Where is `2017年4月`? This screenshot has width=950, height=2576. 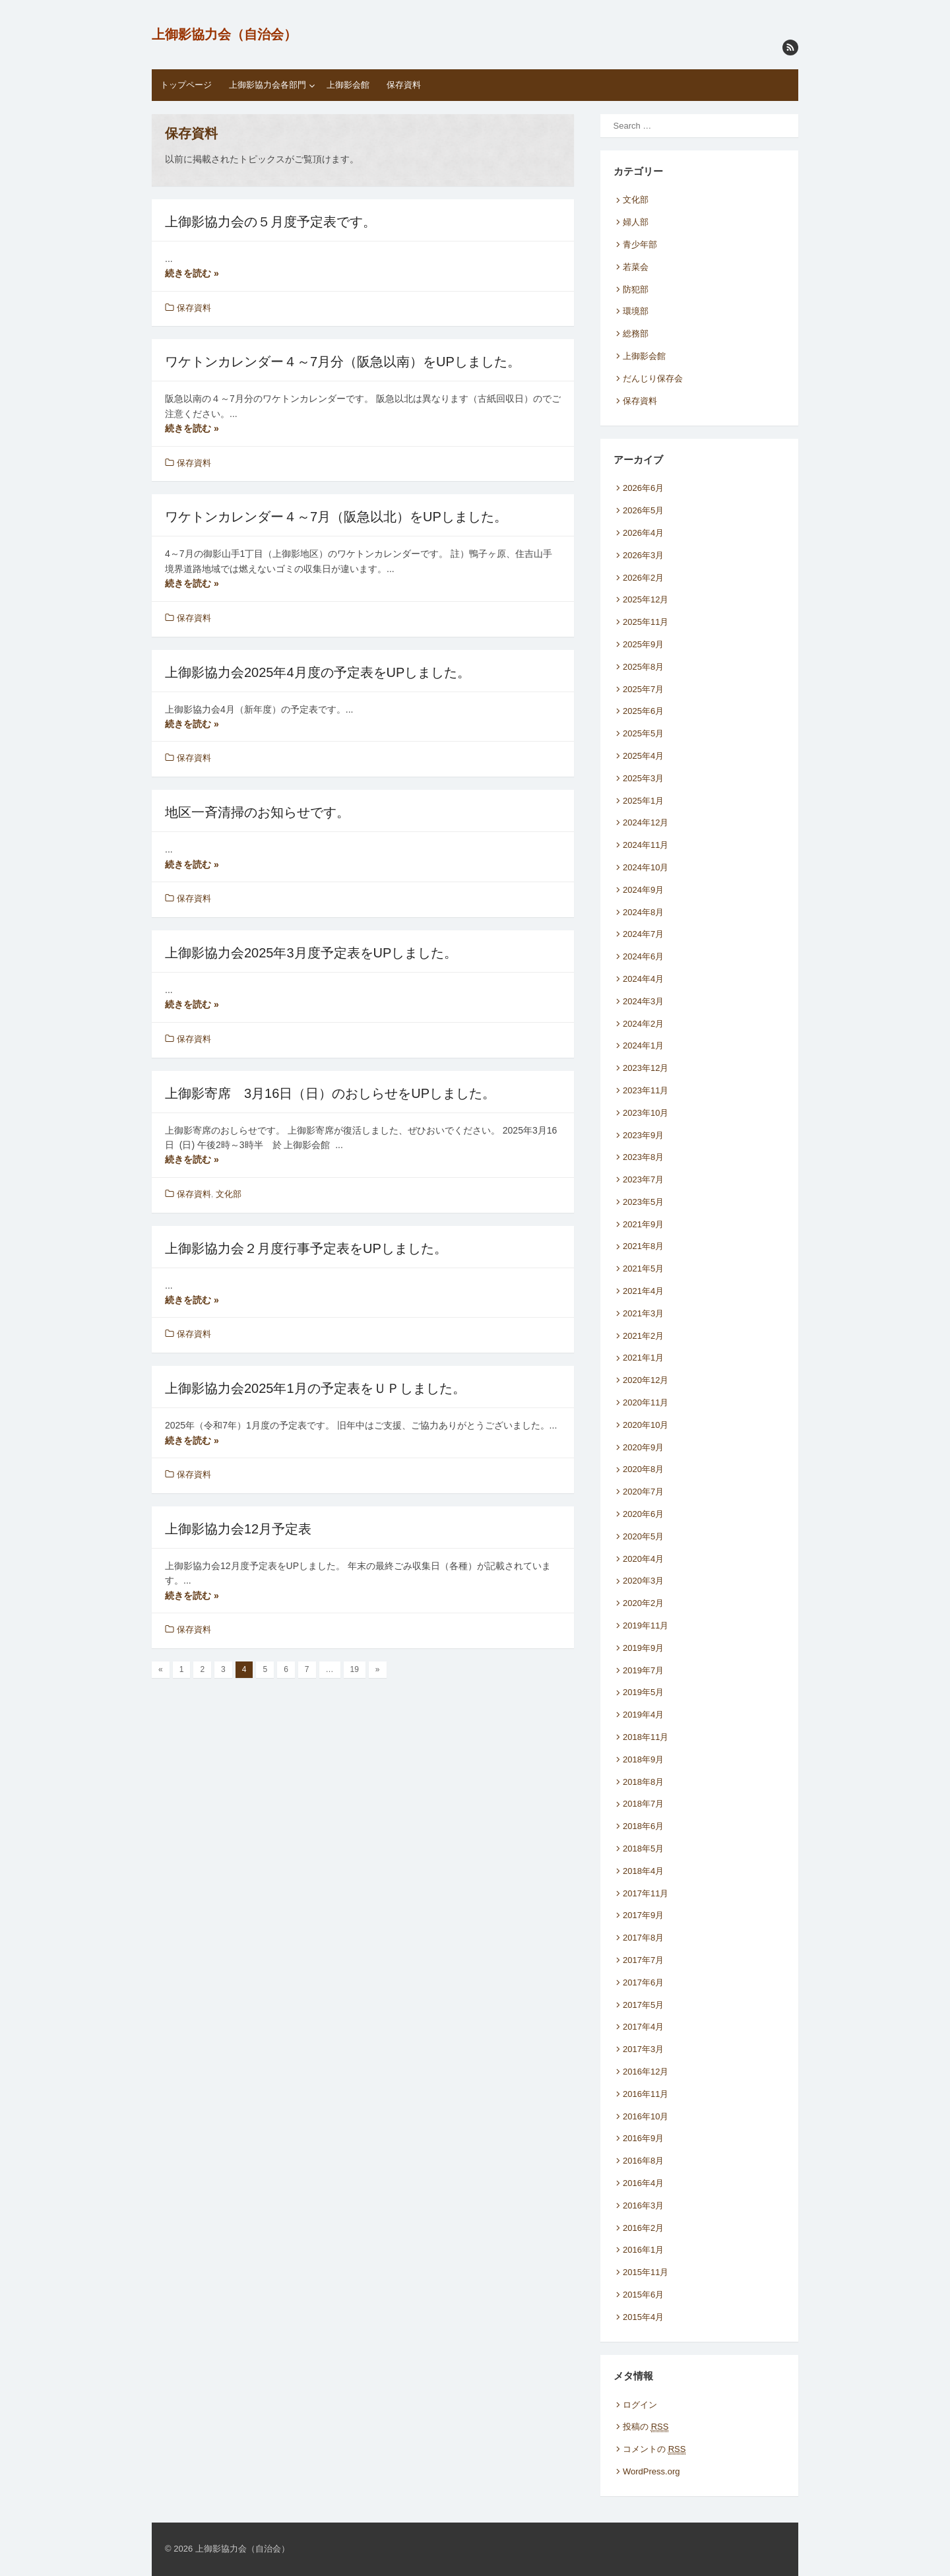
2017年4月 is located at coordinates (643, 2027).